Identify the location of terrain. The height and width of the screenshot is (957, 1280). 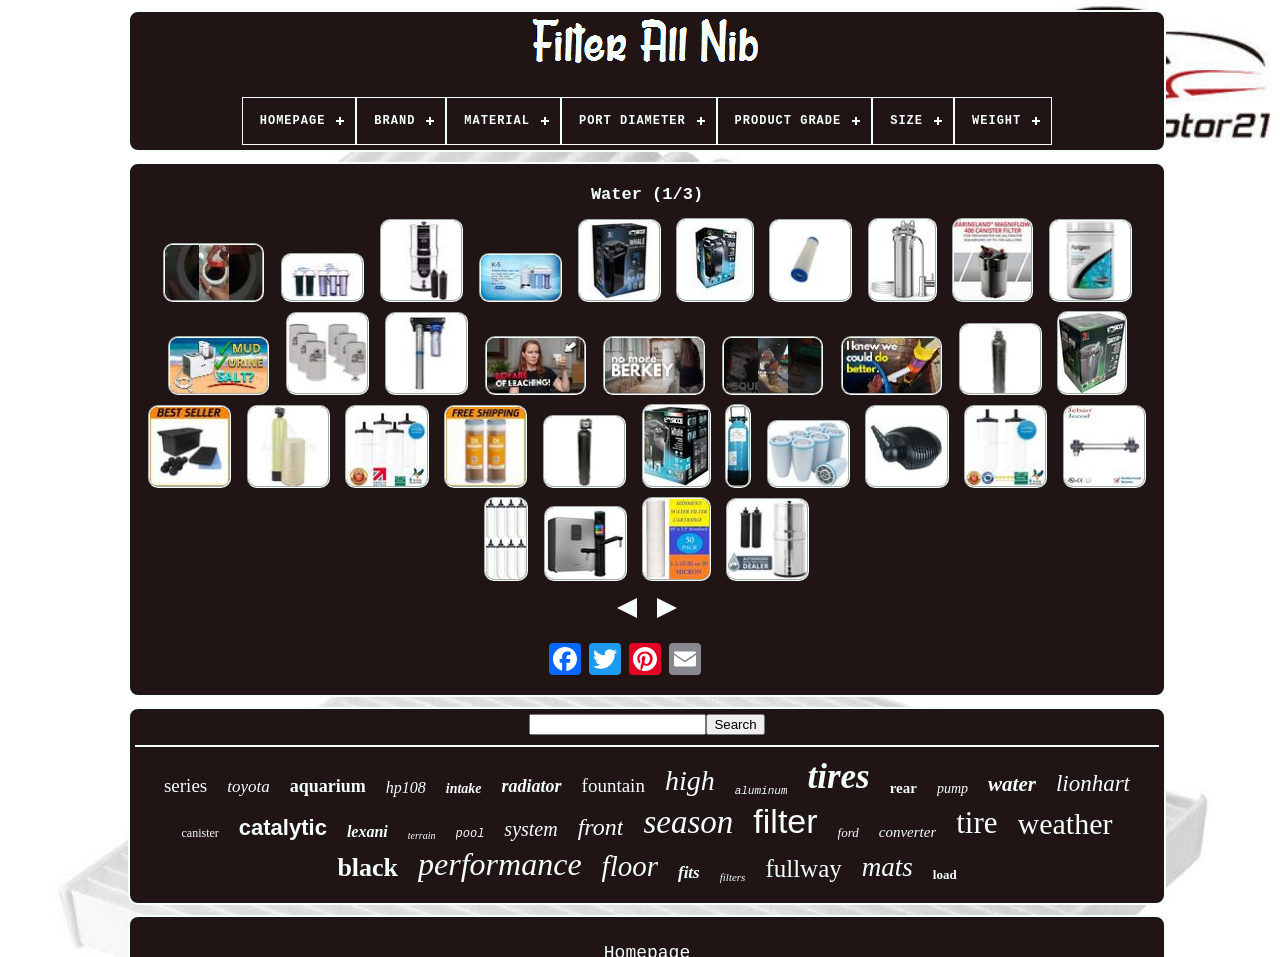
(422, 835).